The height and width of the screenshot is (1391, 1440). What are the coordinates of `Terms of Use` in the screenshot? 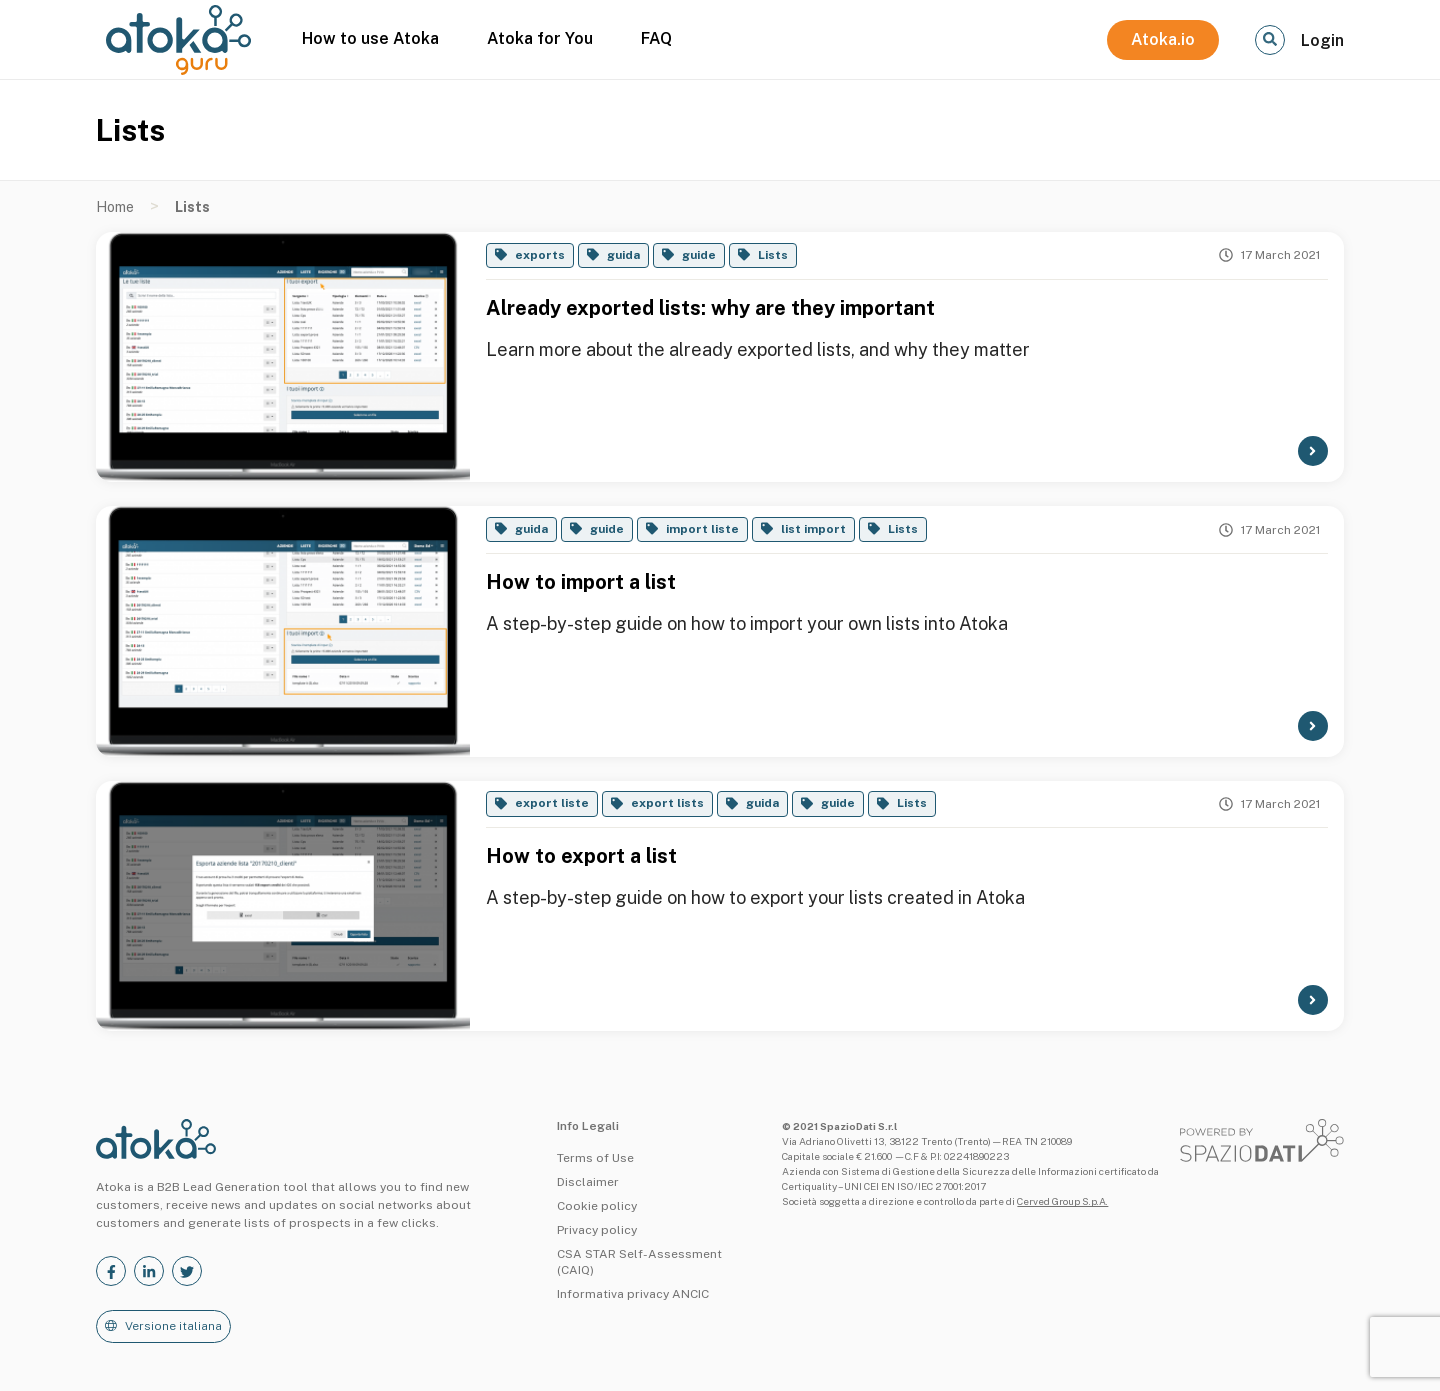 It's located at (595, 1158).